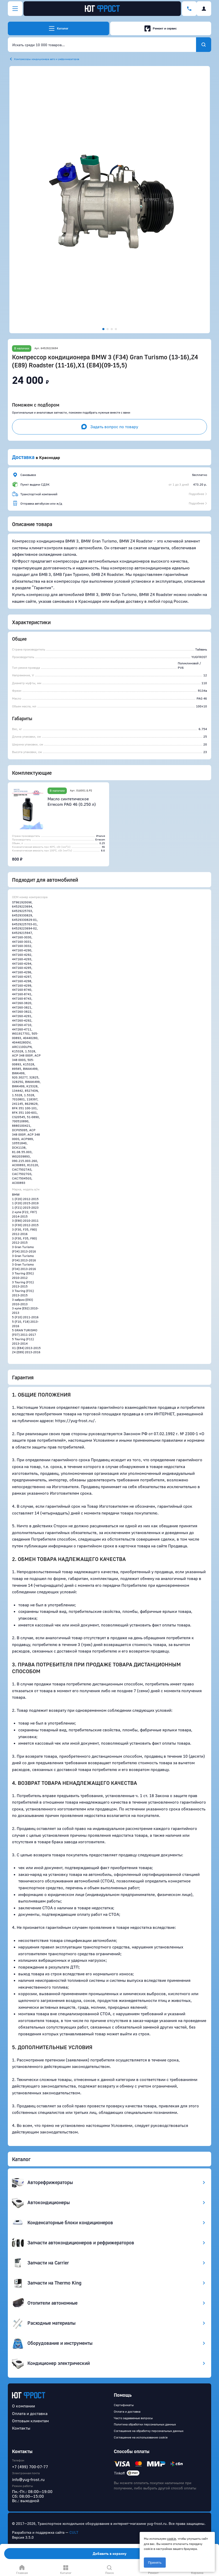 This screenshot has width=219, height=2576. Describe the element at coordinates (171, 2539) in the screenshot. I see `cookie` at that location.